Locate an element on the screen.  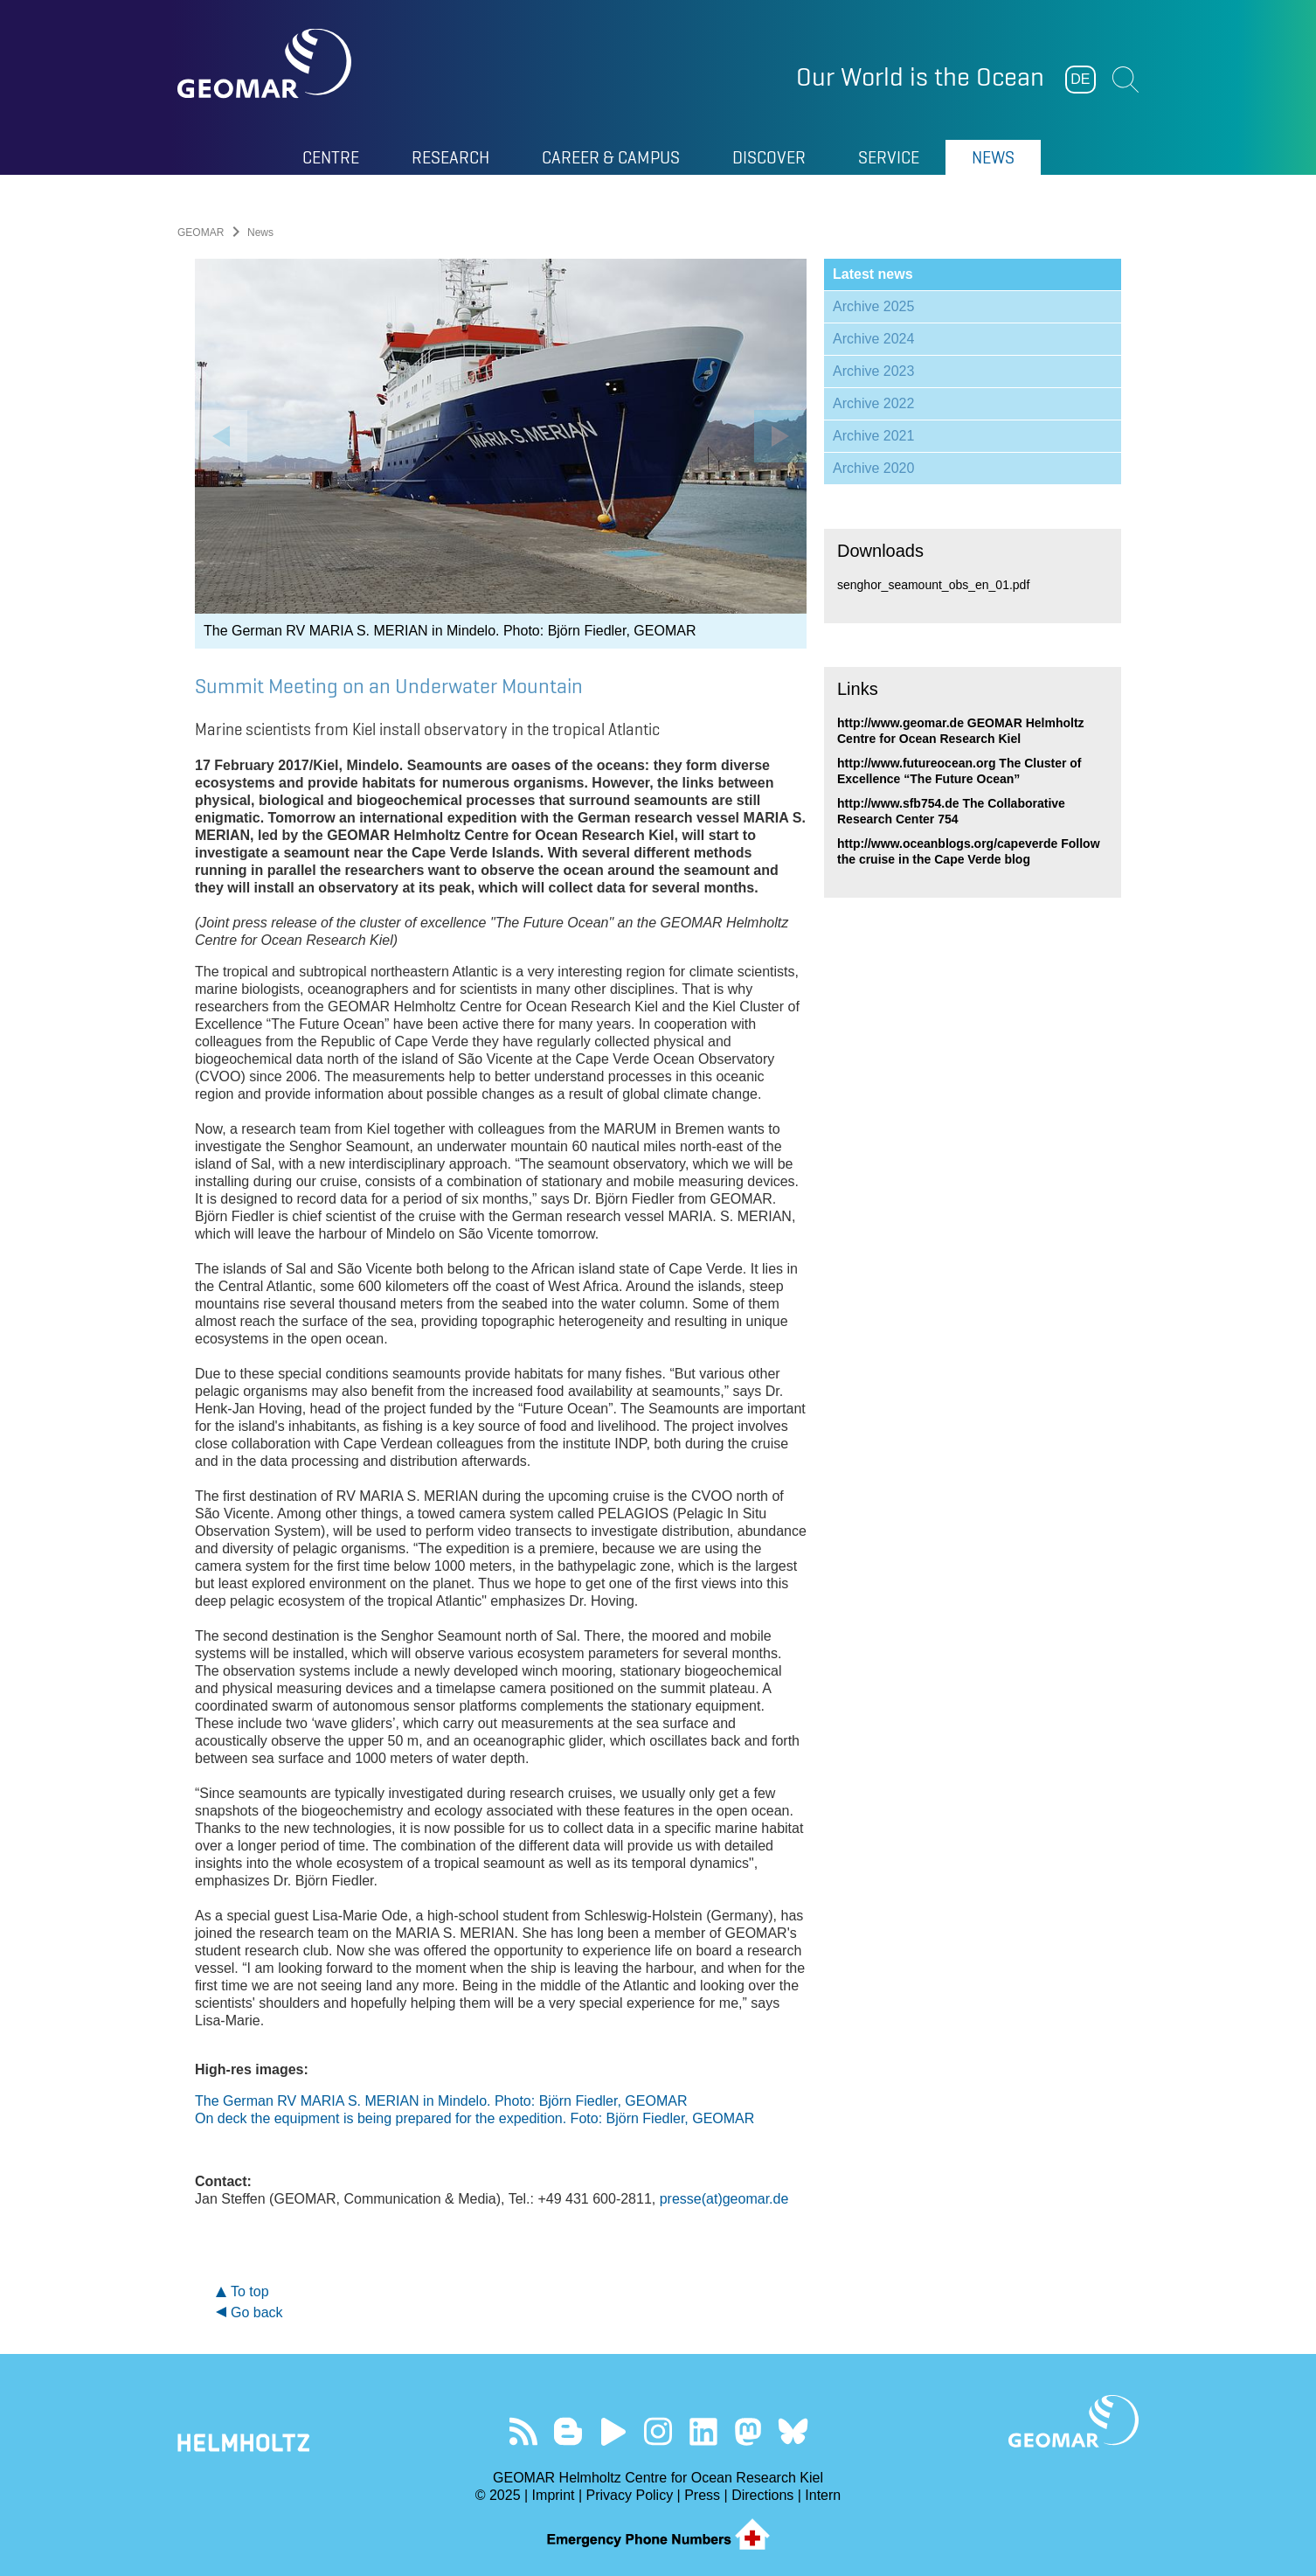
Follow us on Instagram is located at coordinates (658, 2431).